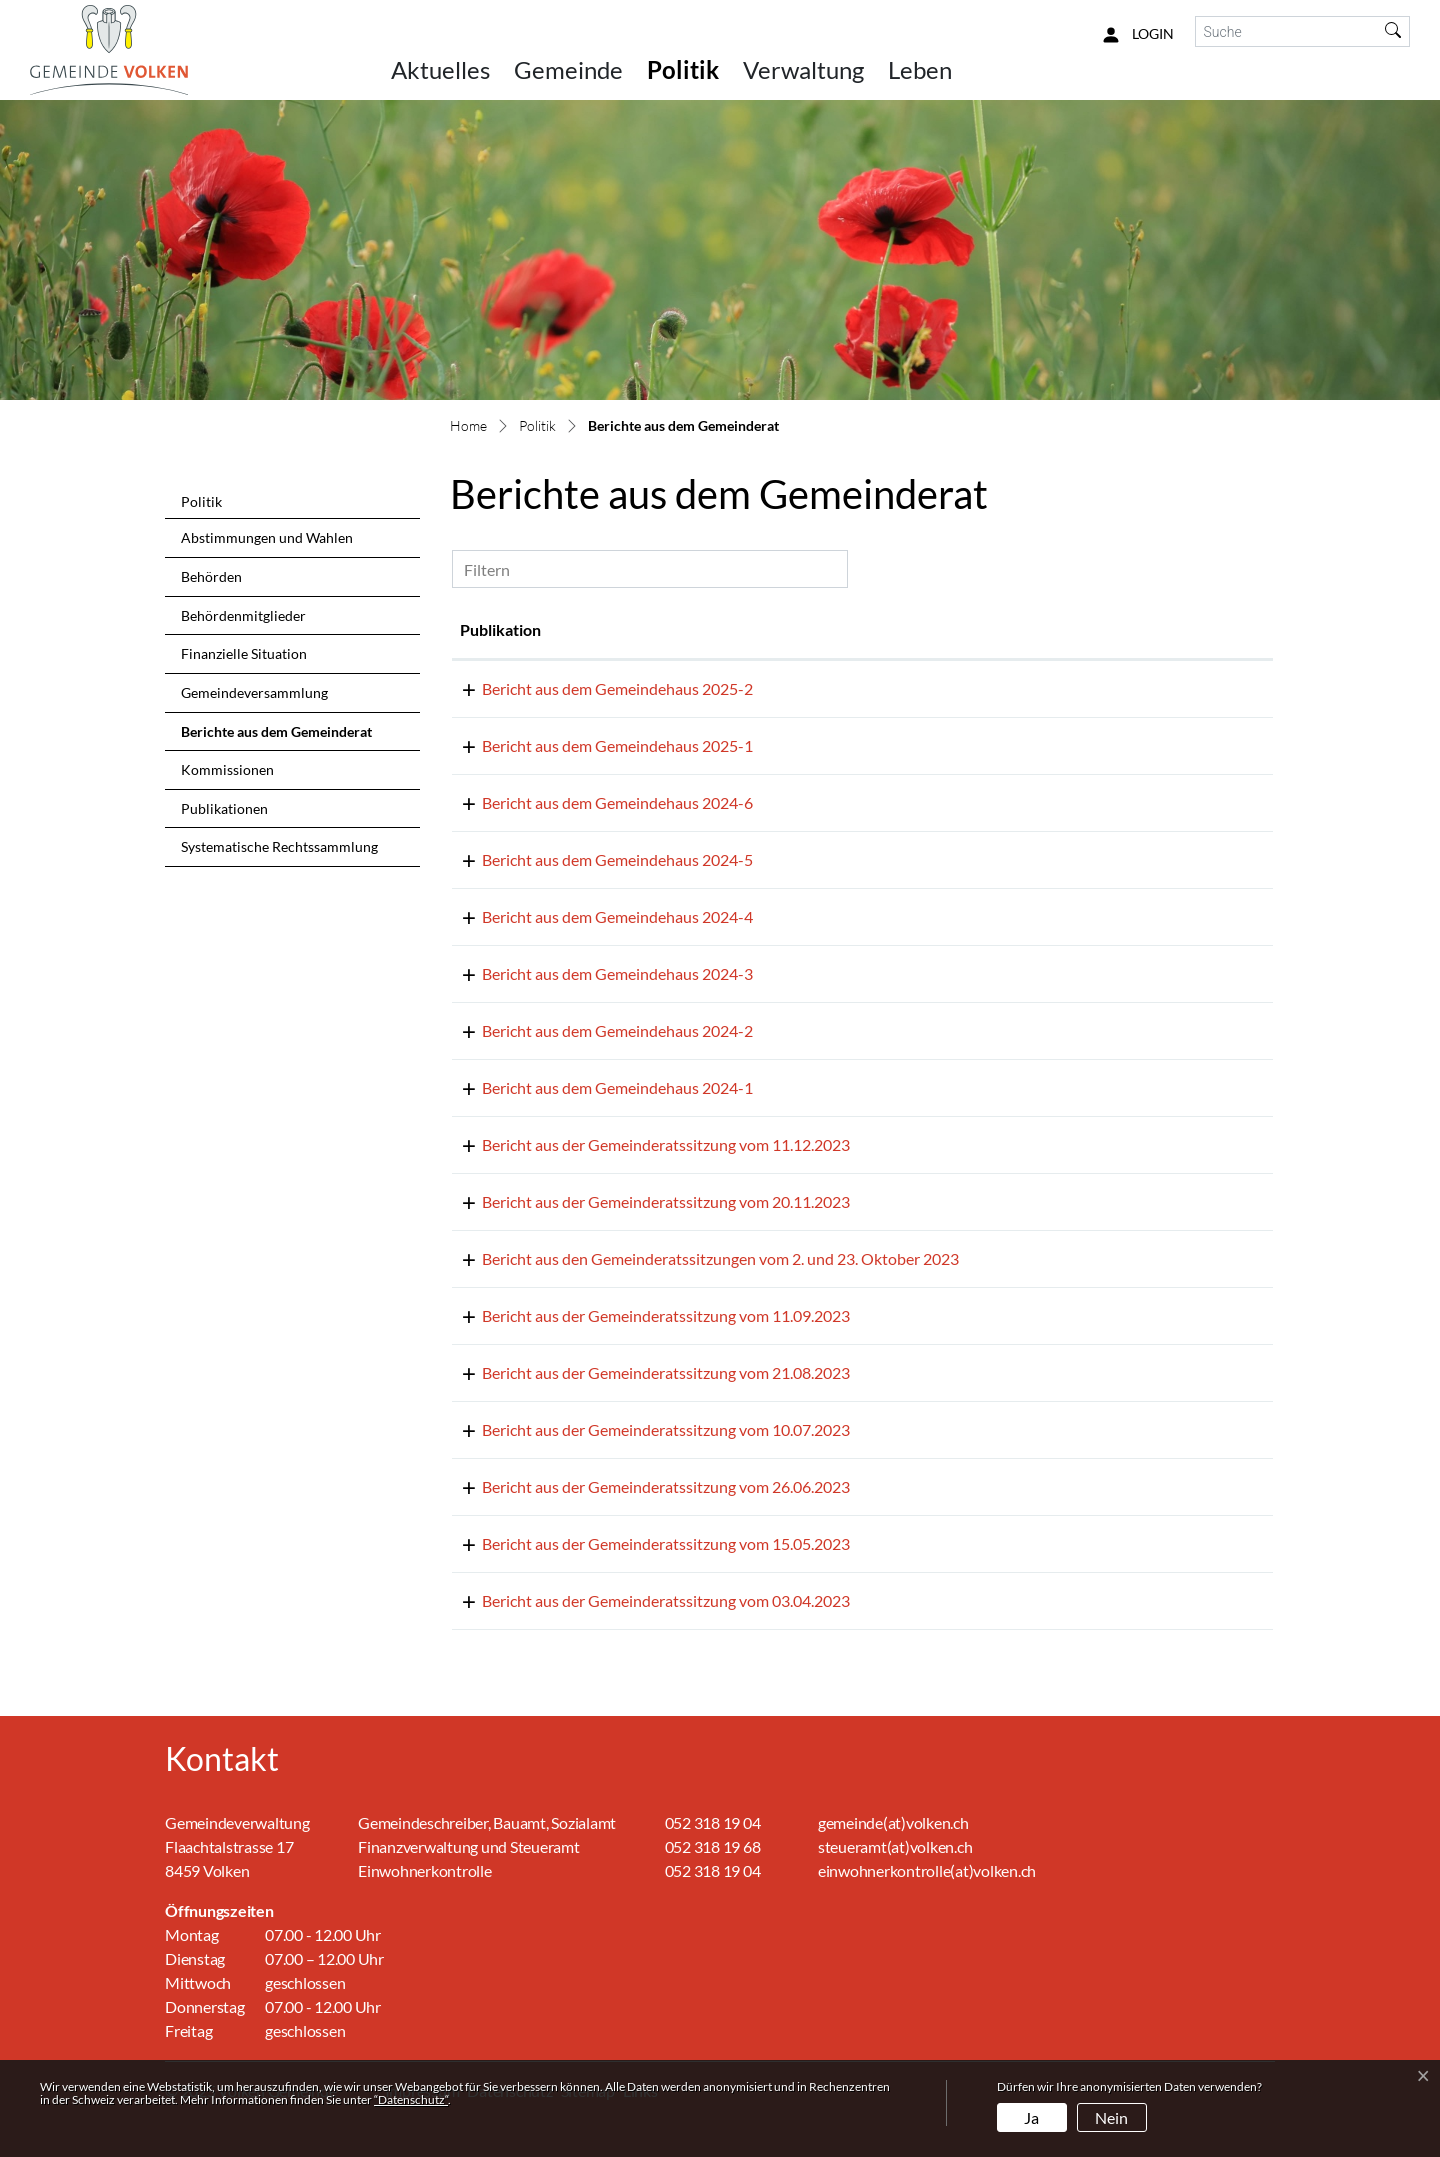  What do you see at coordinates (499, 1201) in the screenshot?
I see `23.11.2023` at bounding box center [499, 1201].